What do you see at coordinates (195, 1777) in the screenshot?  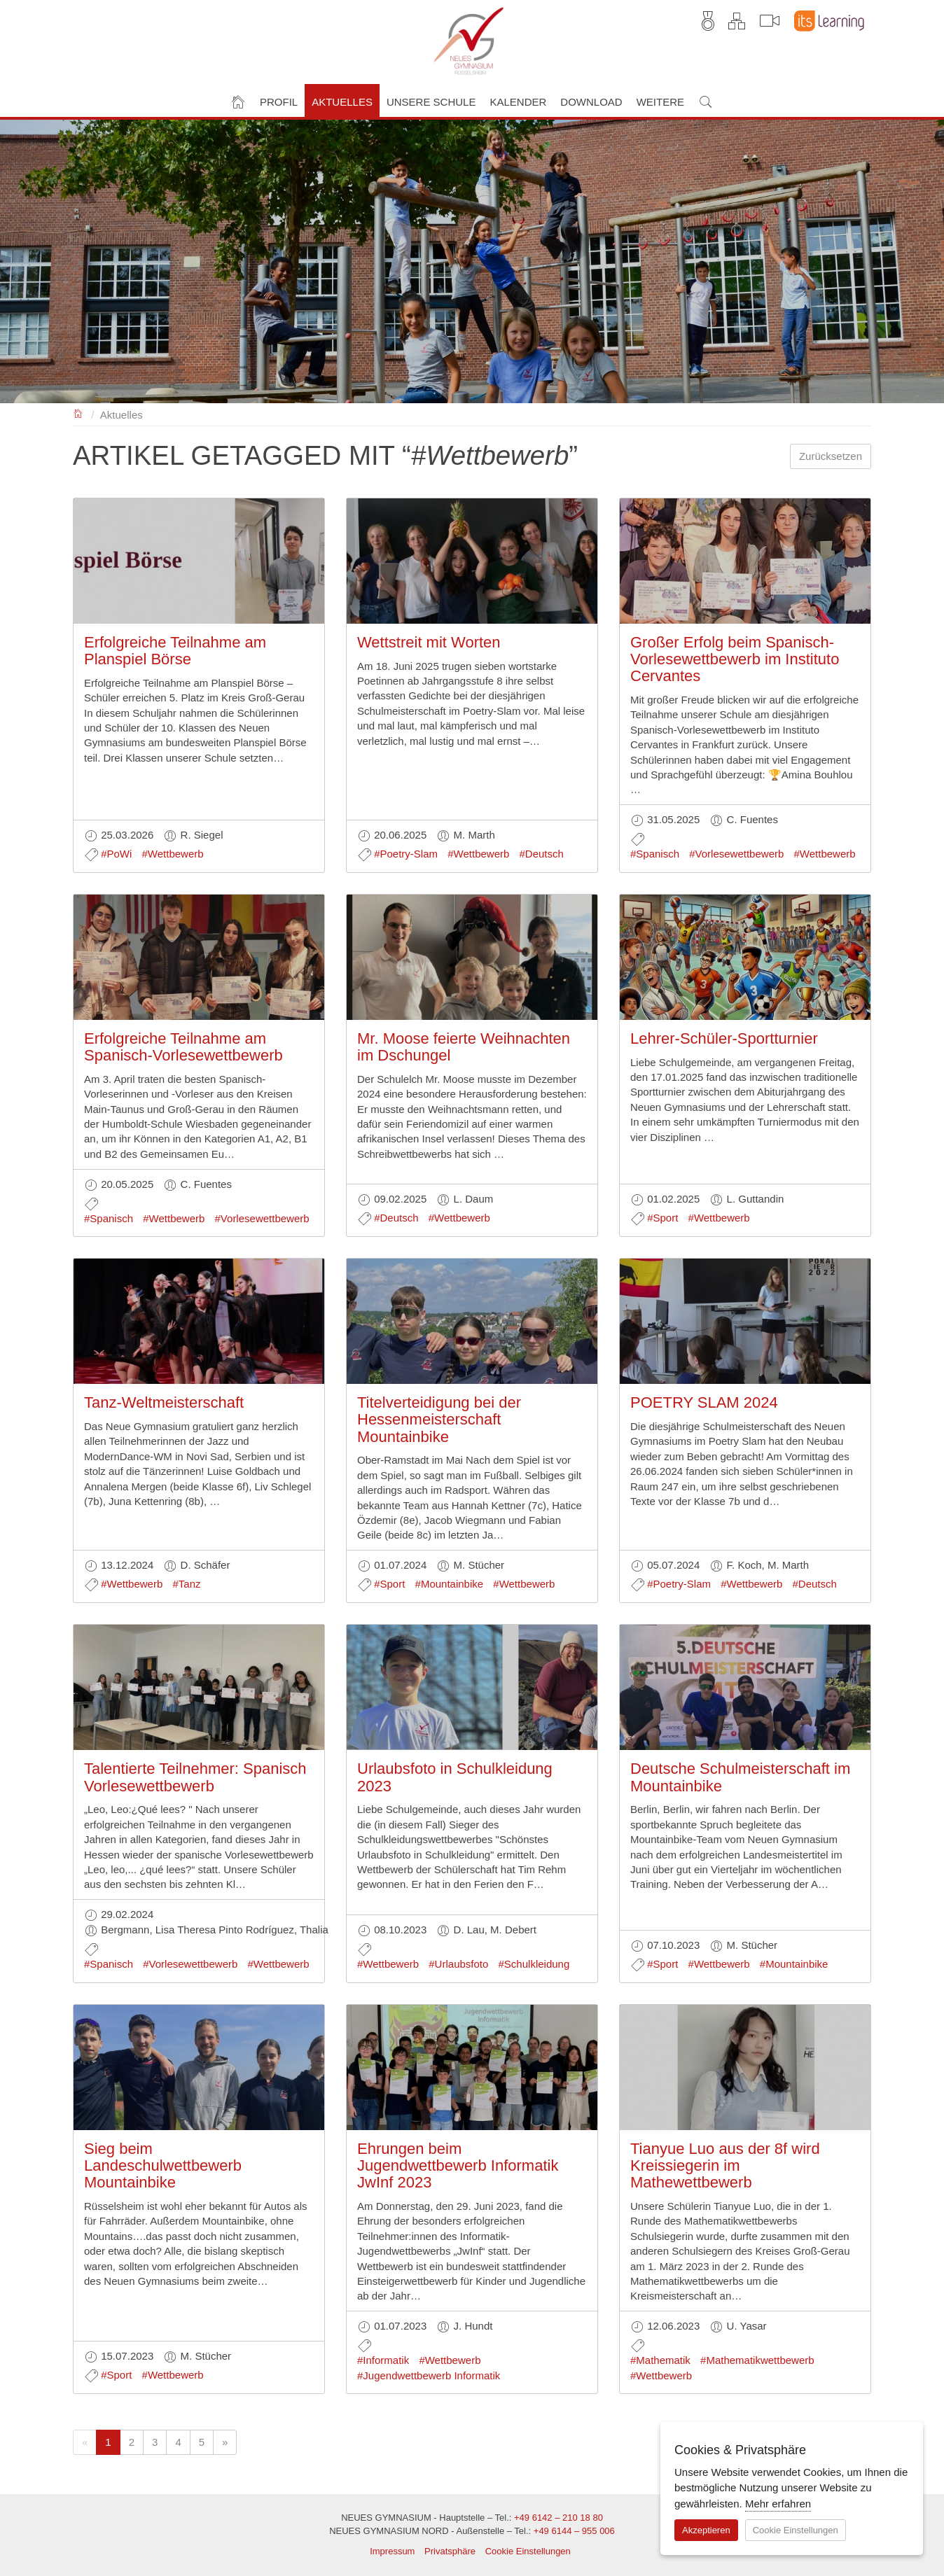 I see `Talentierte Teilnehmer: Spanisch Vorlesewettbewerb` at bounding box center [195, 1777].